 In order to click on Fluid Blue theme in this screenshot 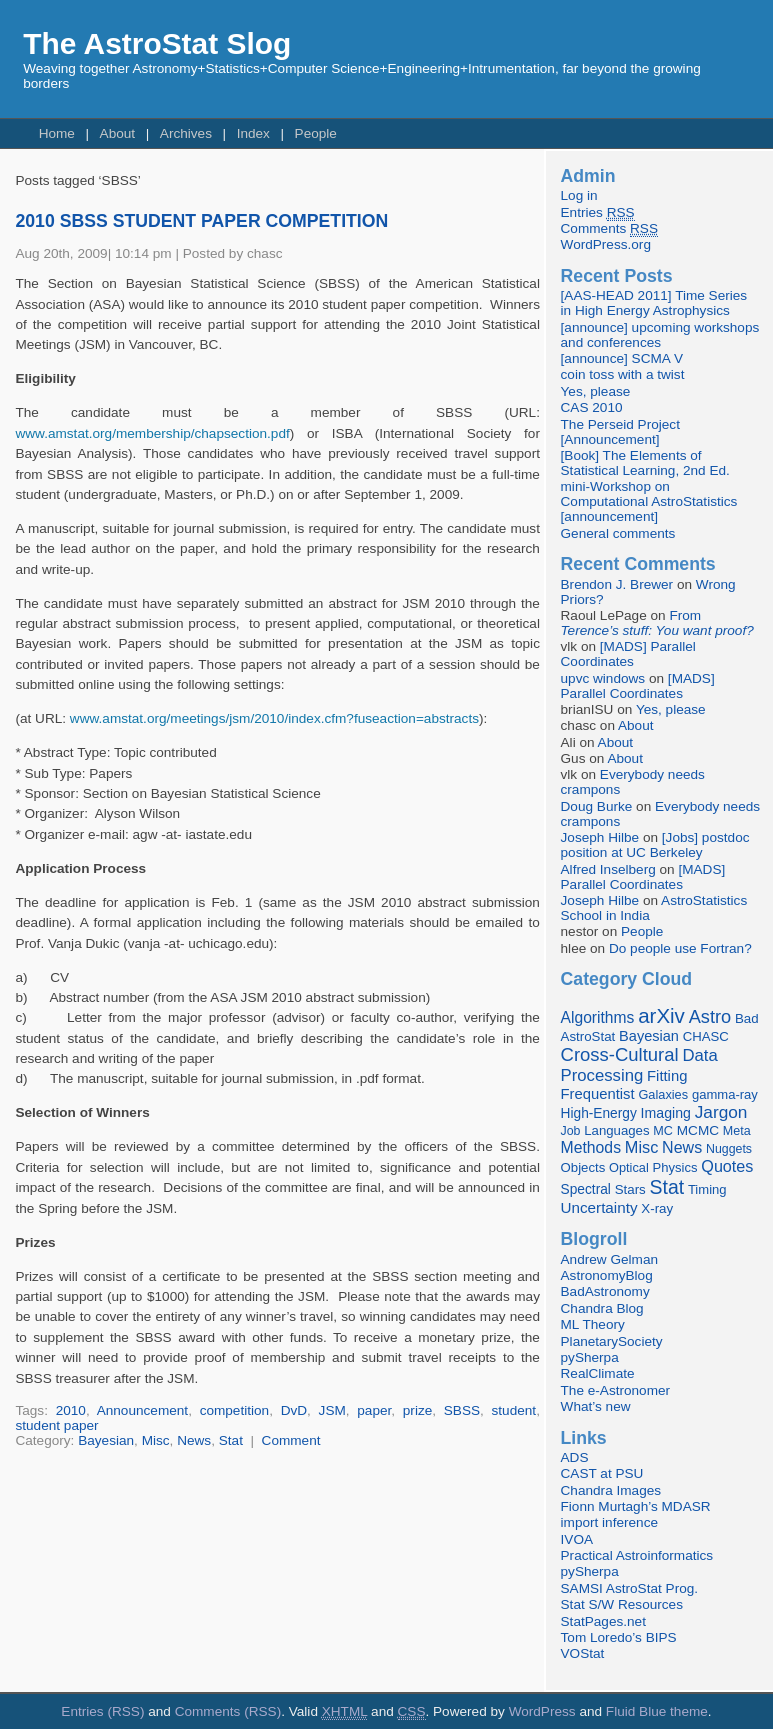, I will do `click(657, 1711)`.